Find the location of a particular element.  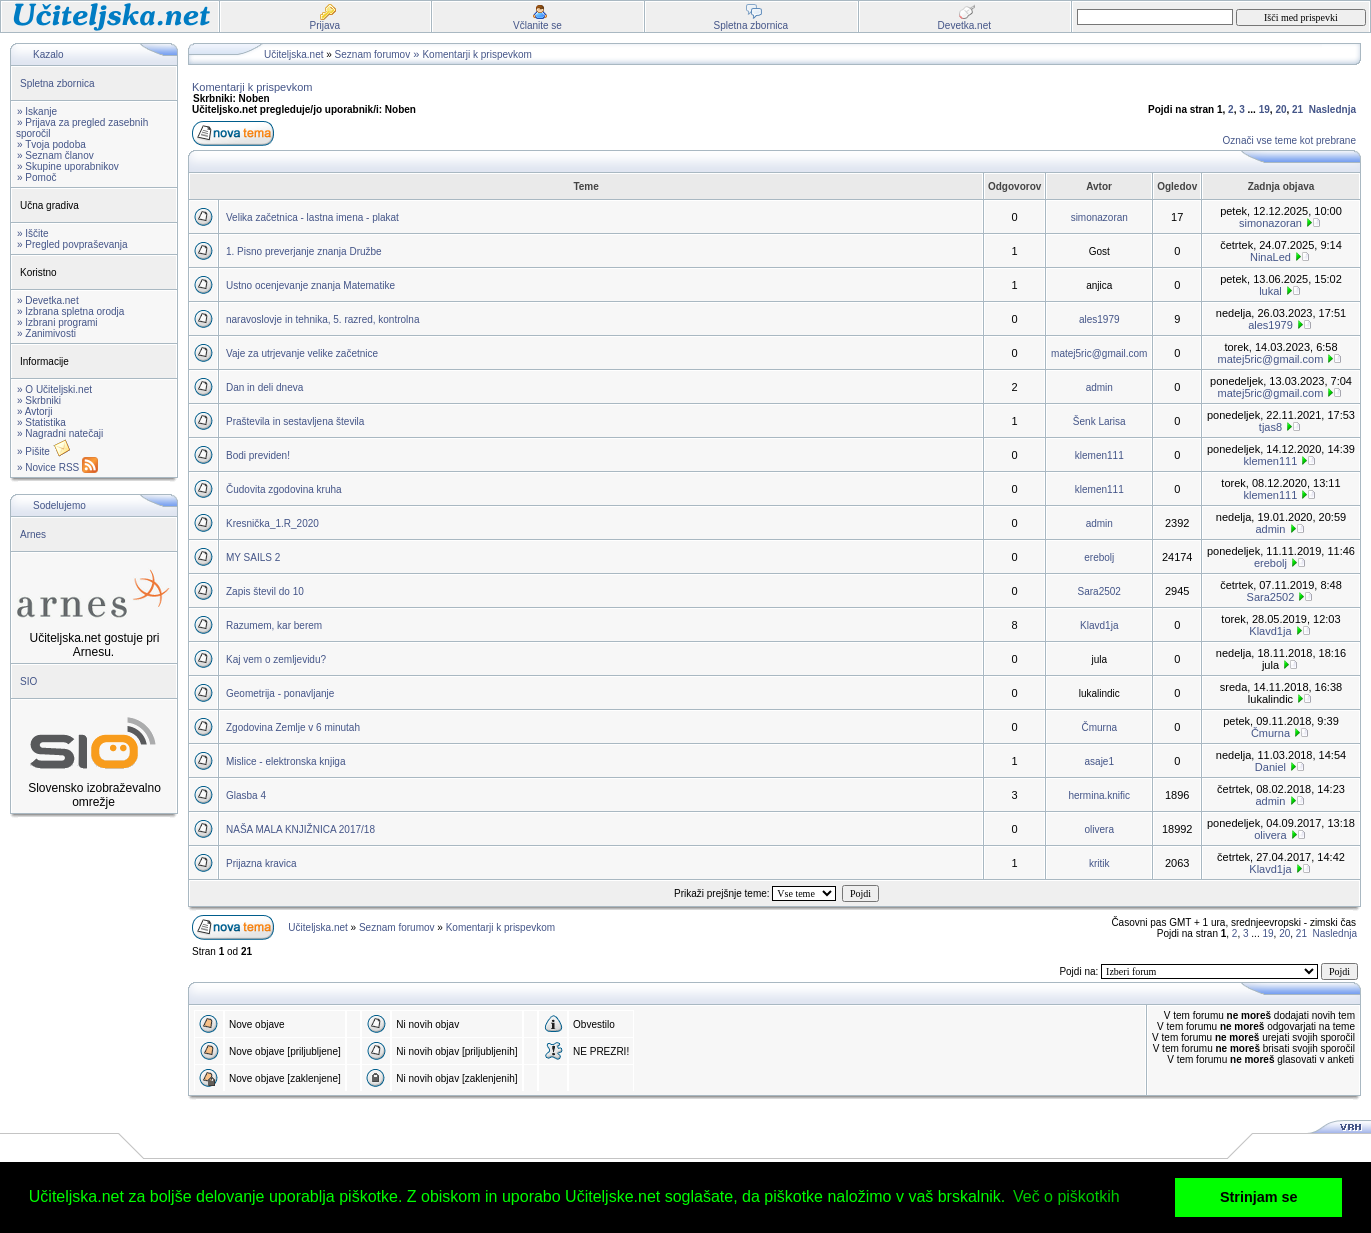

erebolj is located at coordinates (1099, 557).